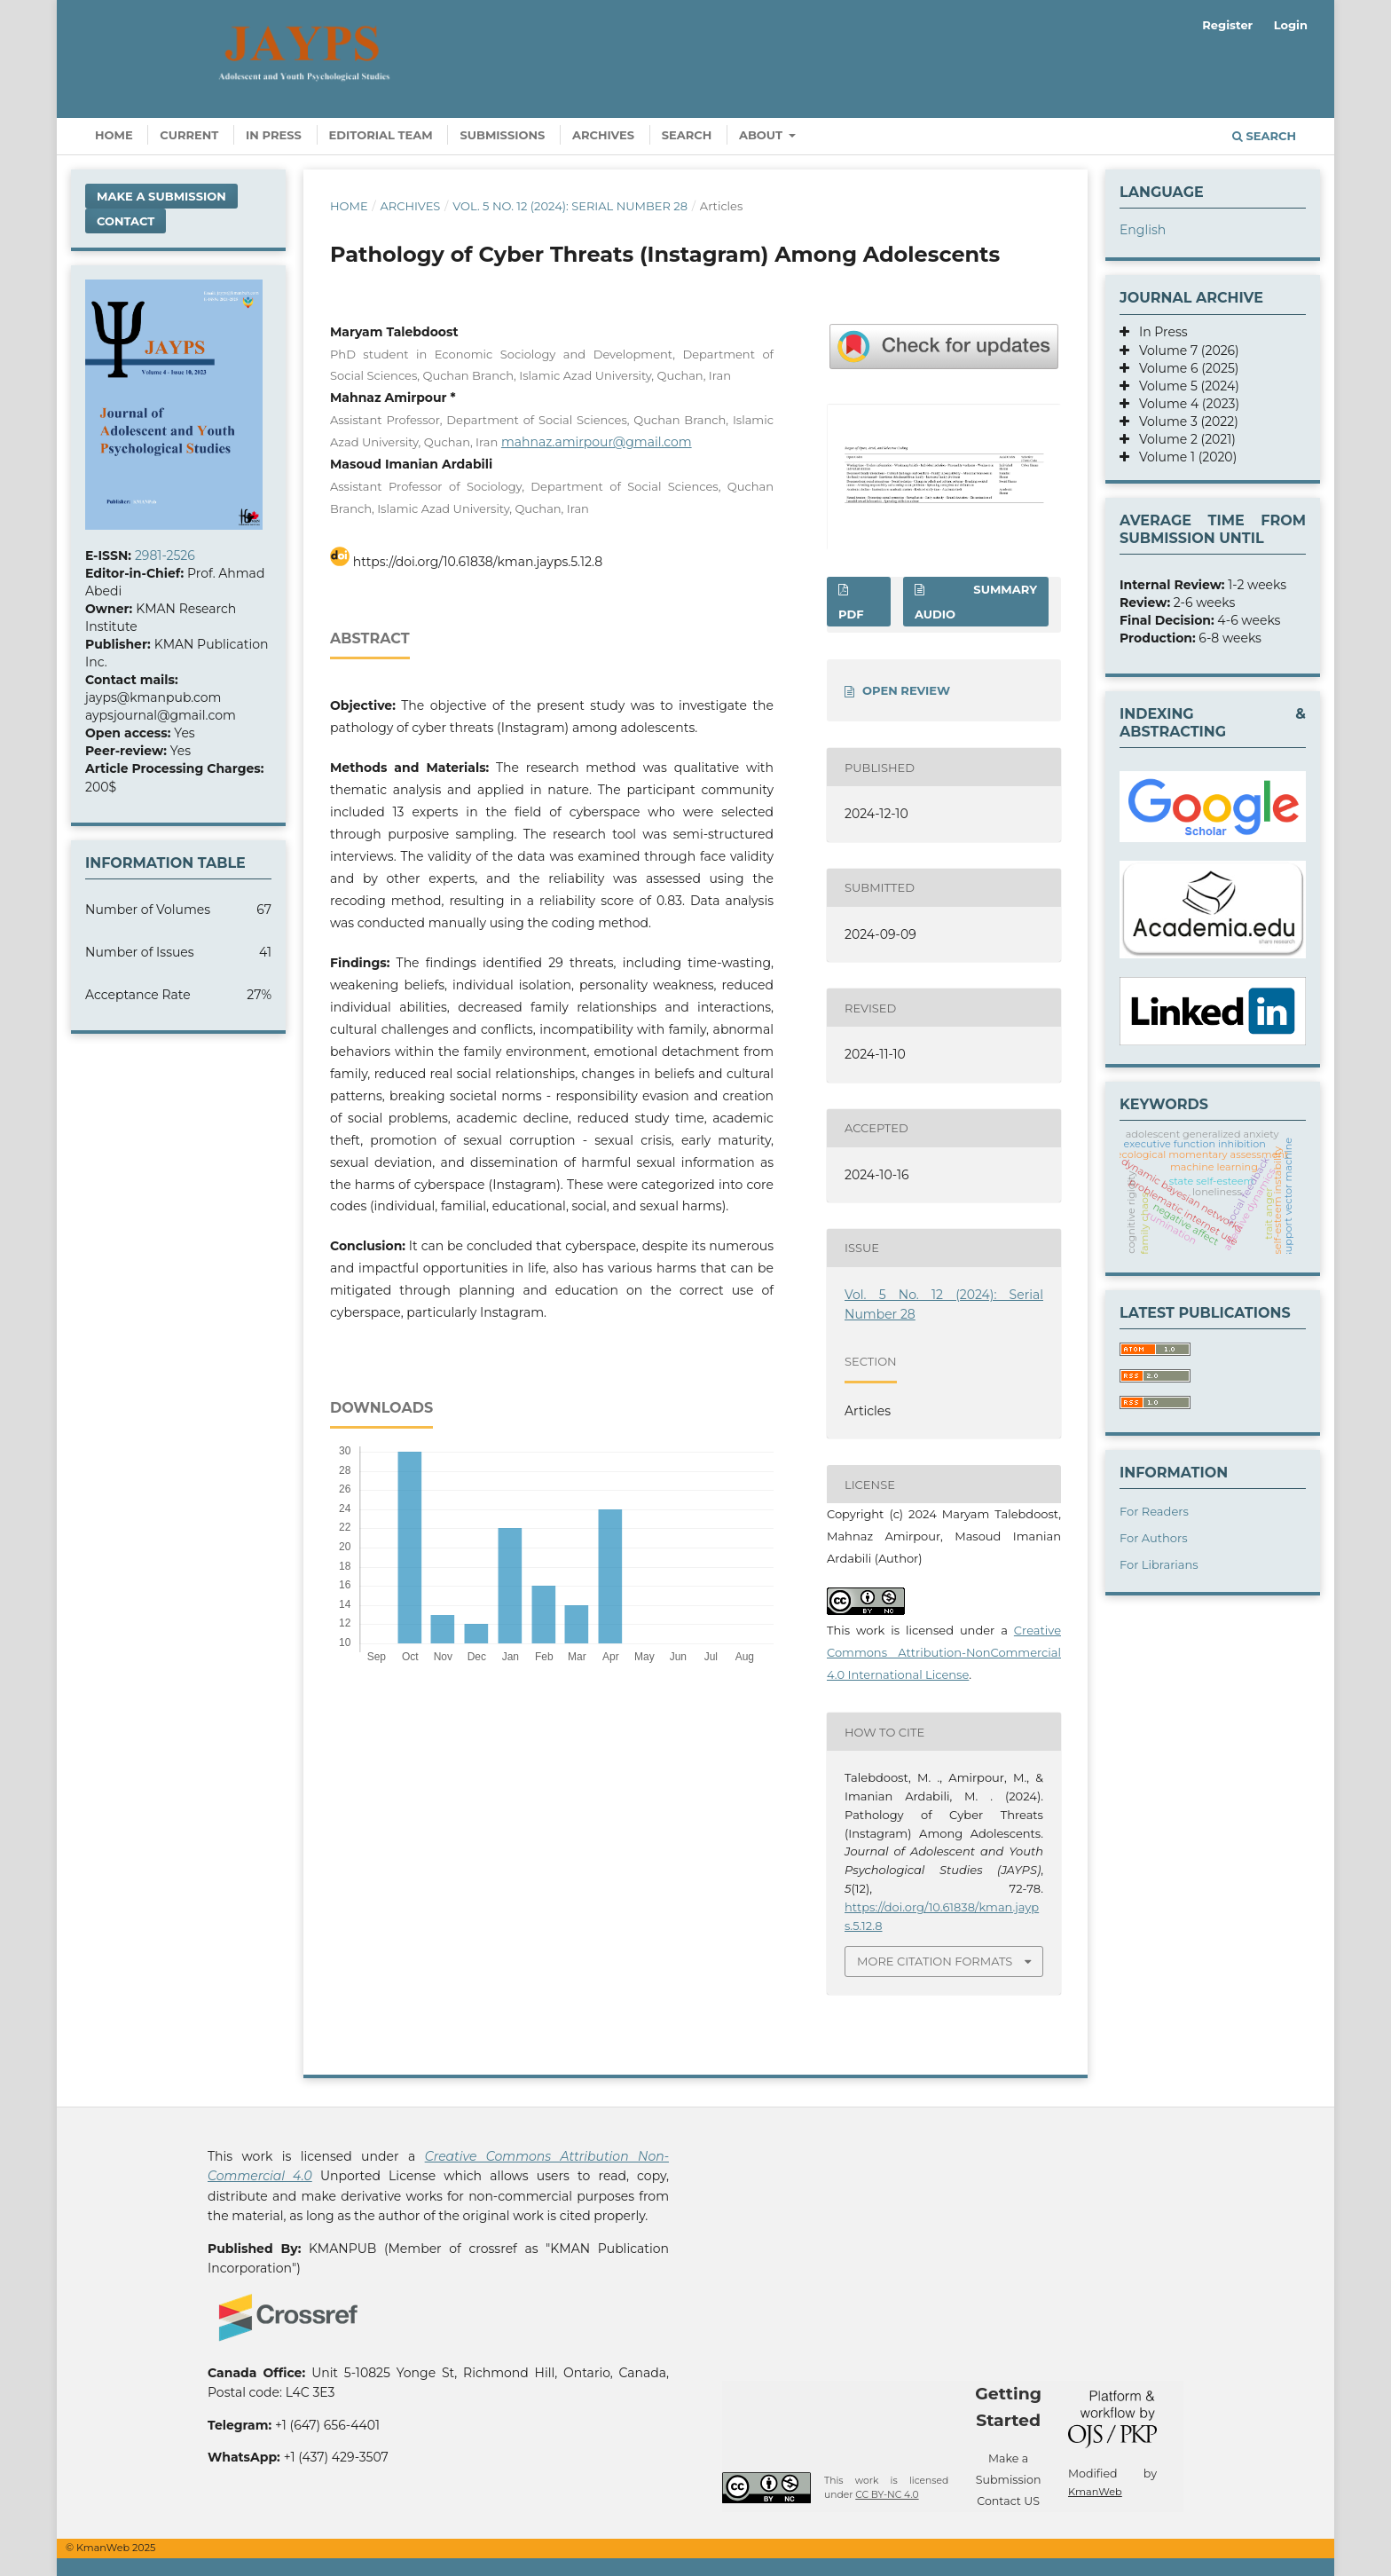 The width and height of the screenshot is (1391, 2576). What do you see at coordinates (1154, 1511) in the screenshot?
I see `For Readers` at bounding box center [1154, 1511].